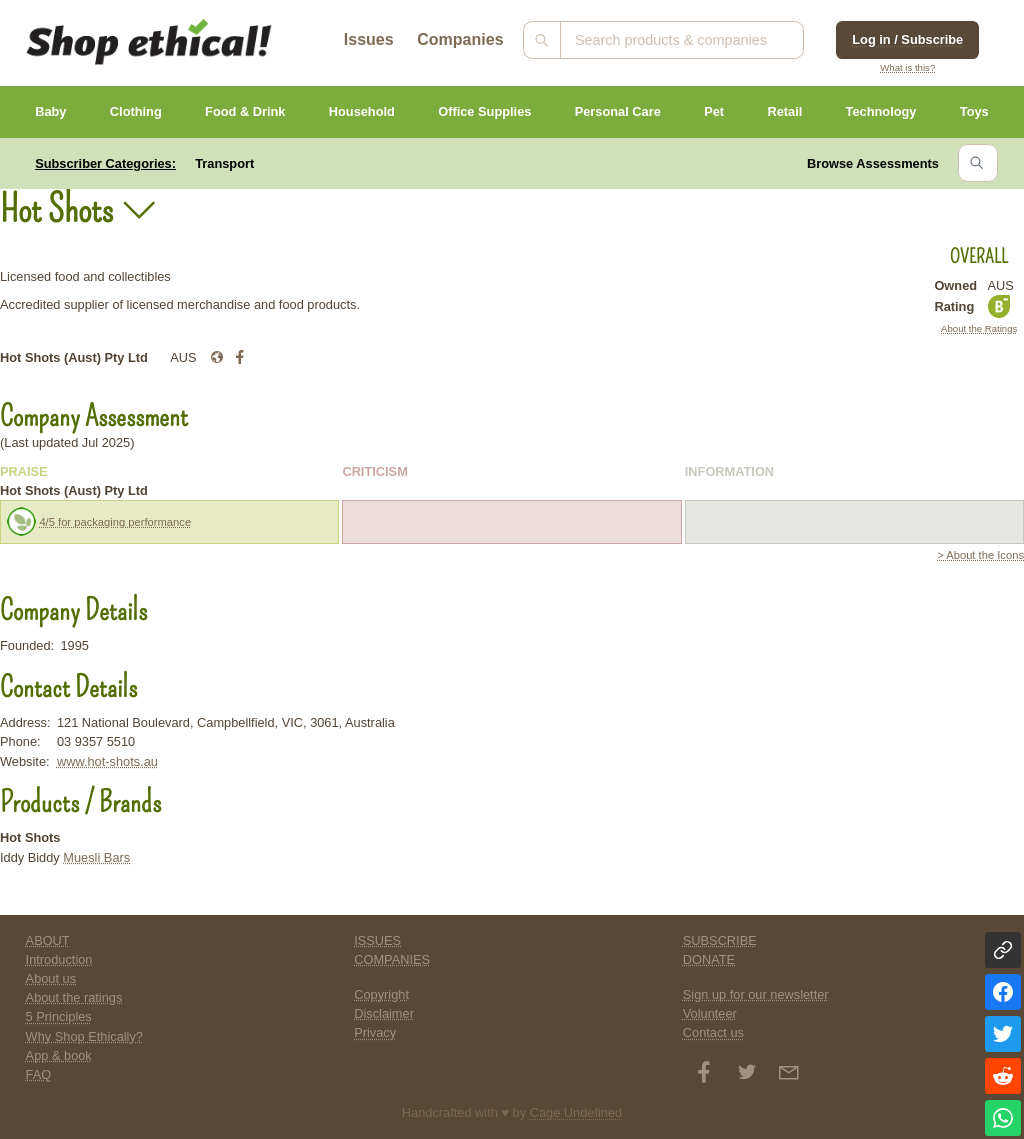 The height and width of the screenshot is (1139, 1024). What do you see at coordinates (362, 111) in the screenshot?
I see `Household` at bounding box center [362, 111].